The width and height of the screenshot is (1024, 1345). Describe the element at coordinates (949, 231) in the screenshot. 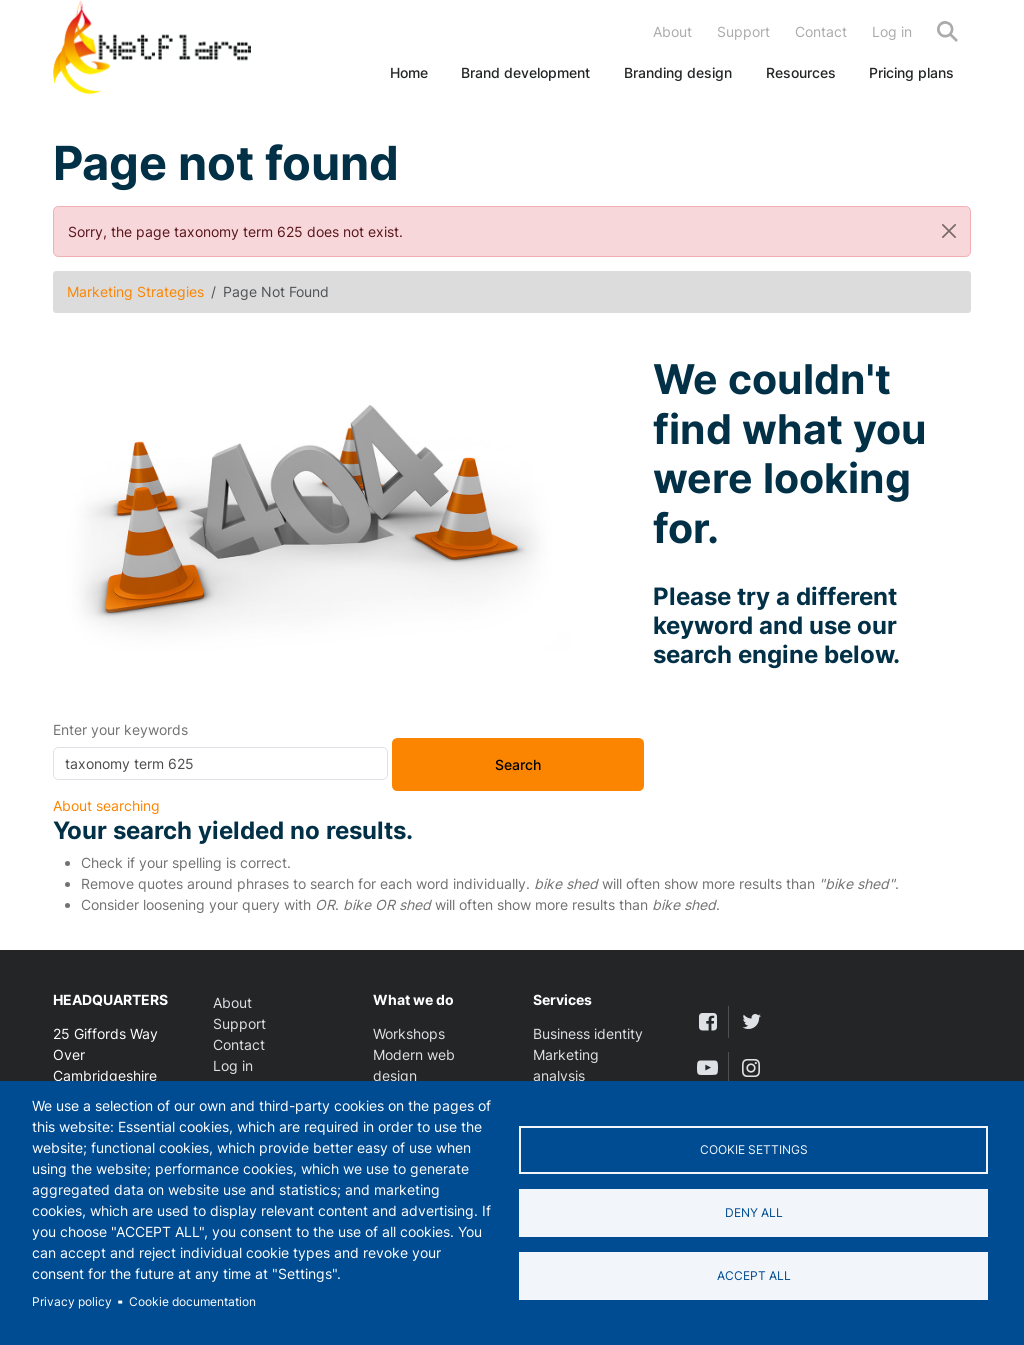

I see `[Close]` at that location.